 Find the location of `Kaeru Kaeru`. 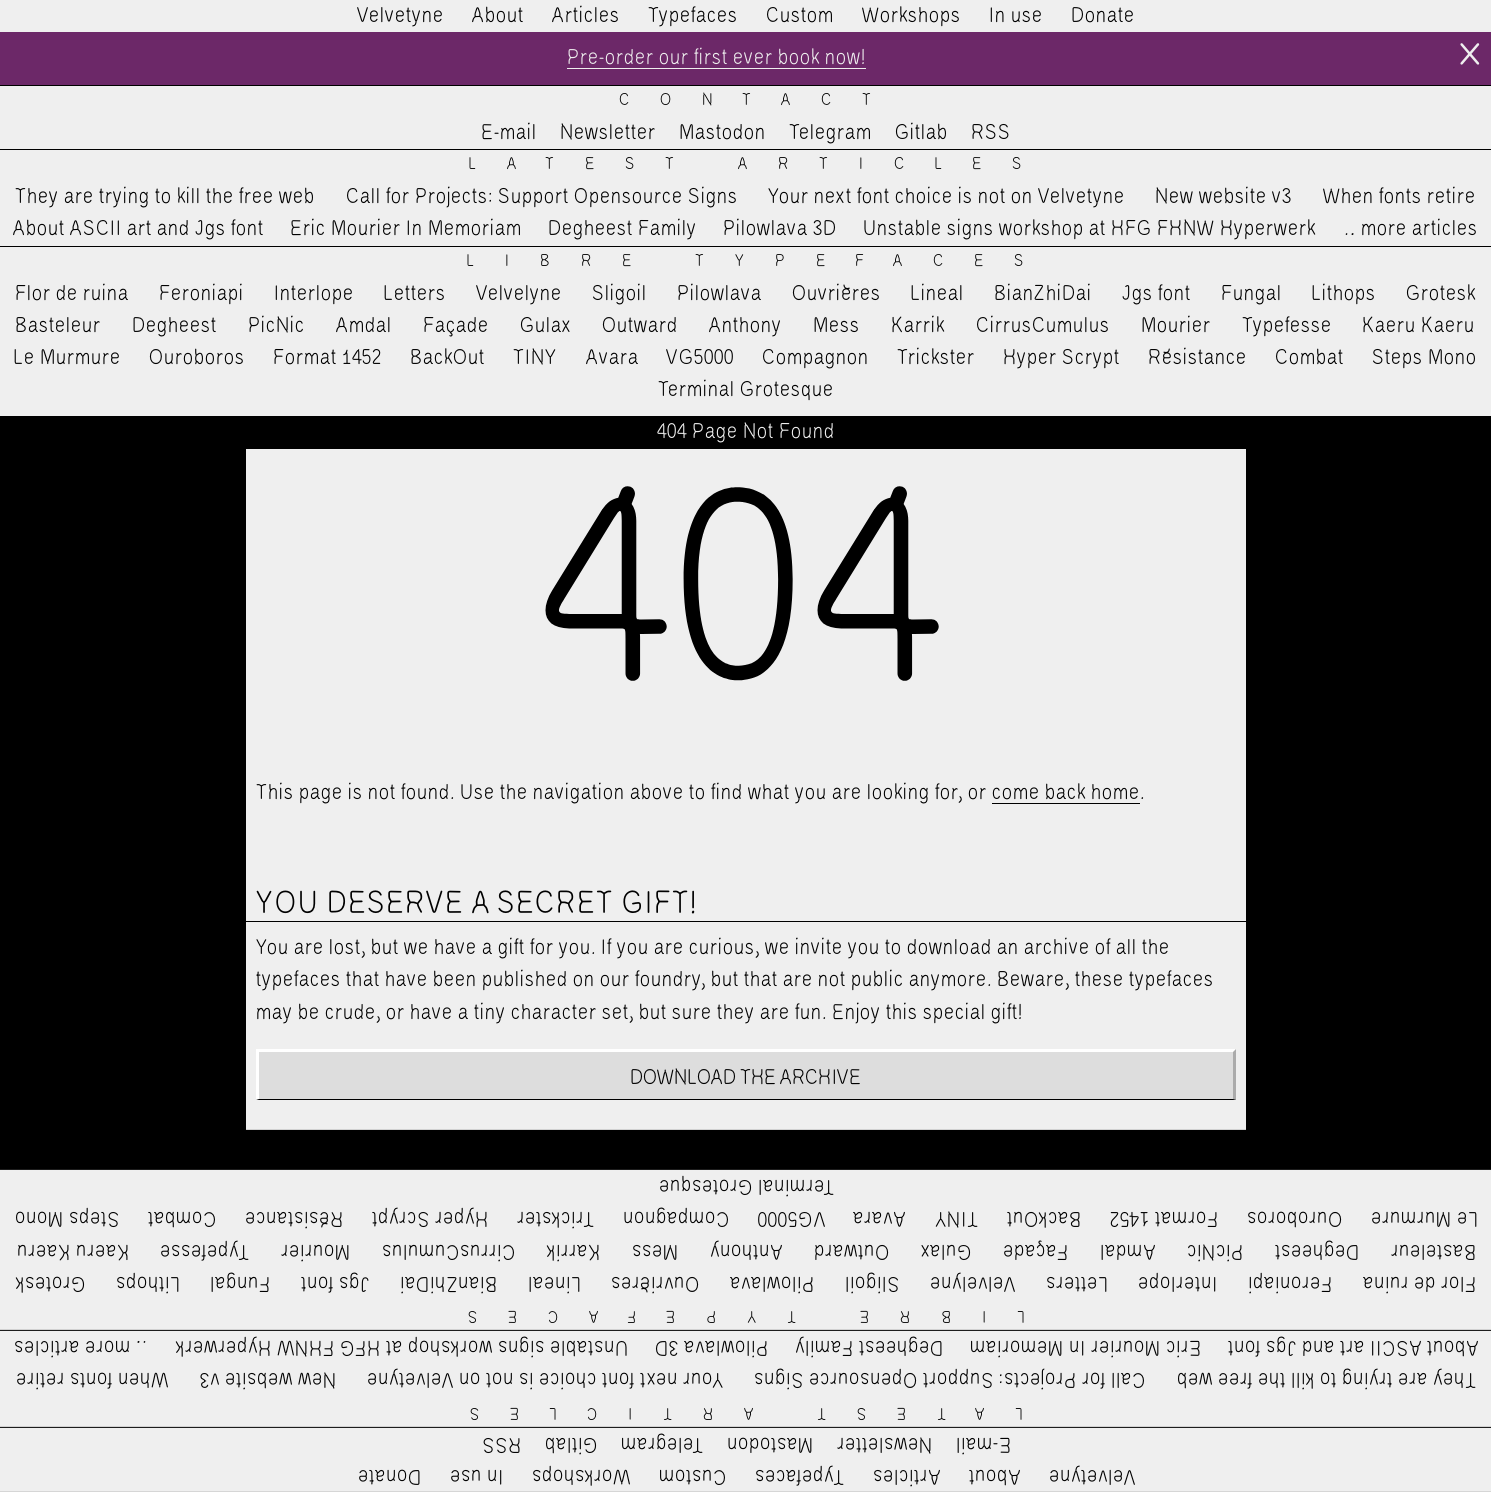

Kaeru Kaeru is located at coordinates (1418, 326).